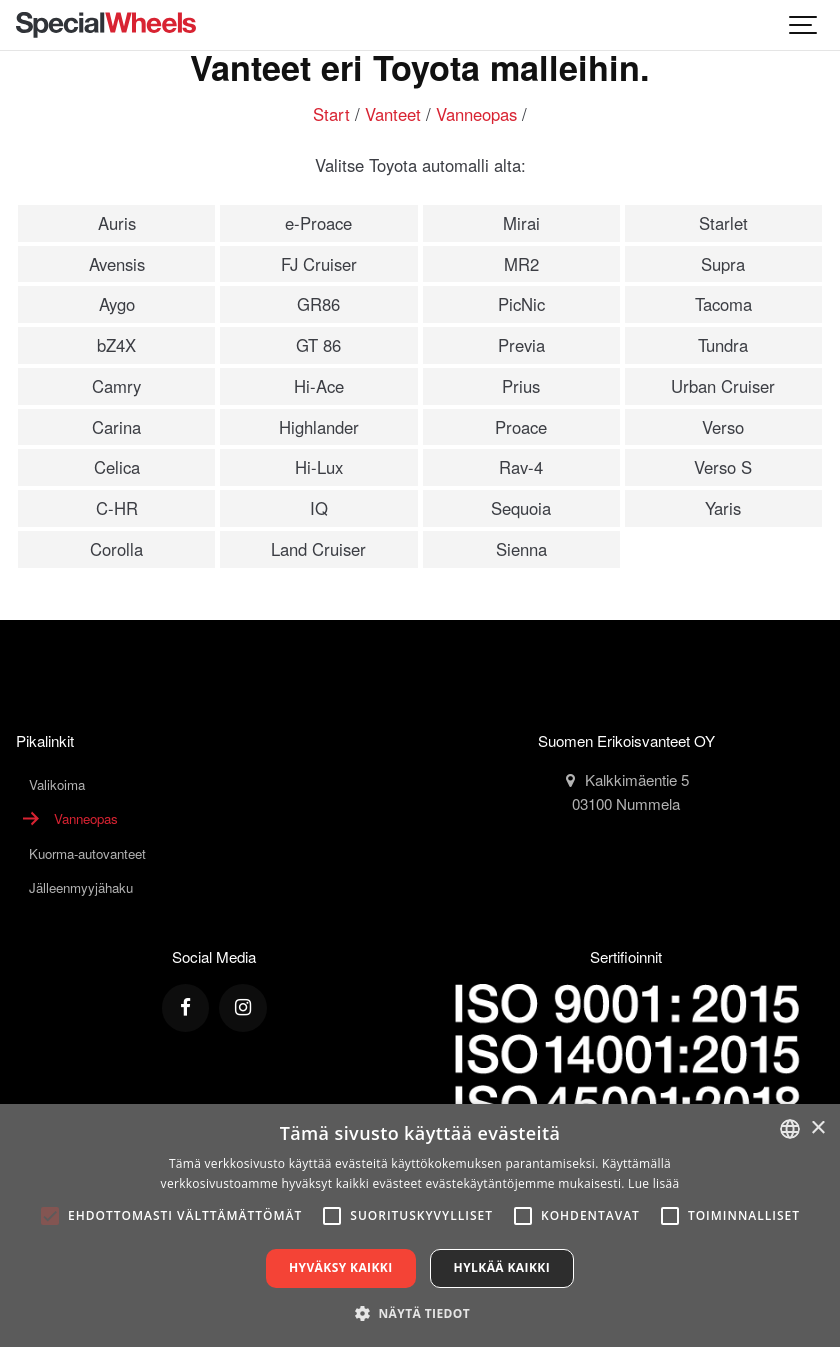 The width and height of the screenshot is (840, 1347). Describe the element at coordinates (817, 1128) in the screenshot. I see `× [button]` at that location.